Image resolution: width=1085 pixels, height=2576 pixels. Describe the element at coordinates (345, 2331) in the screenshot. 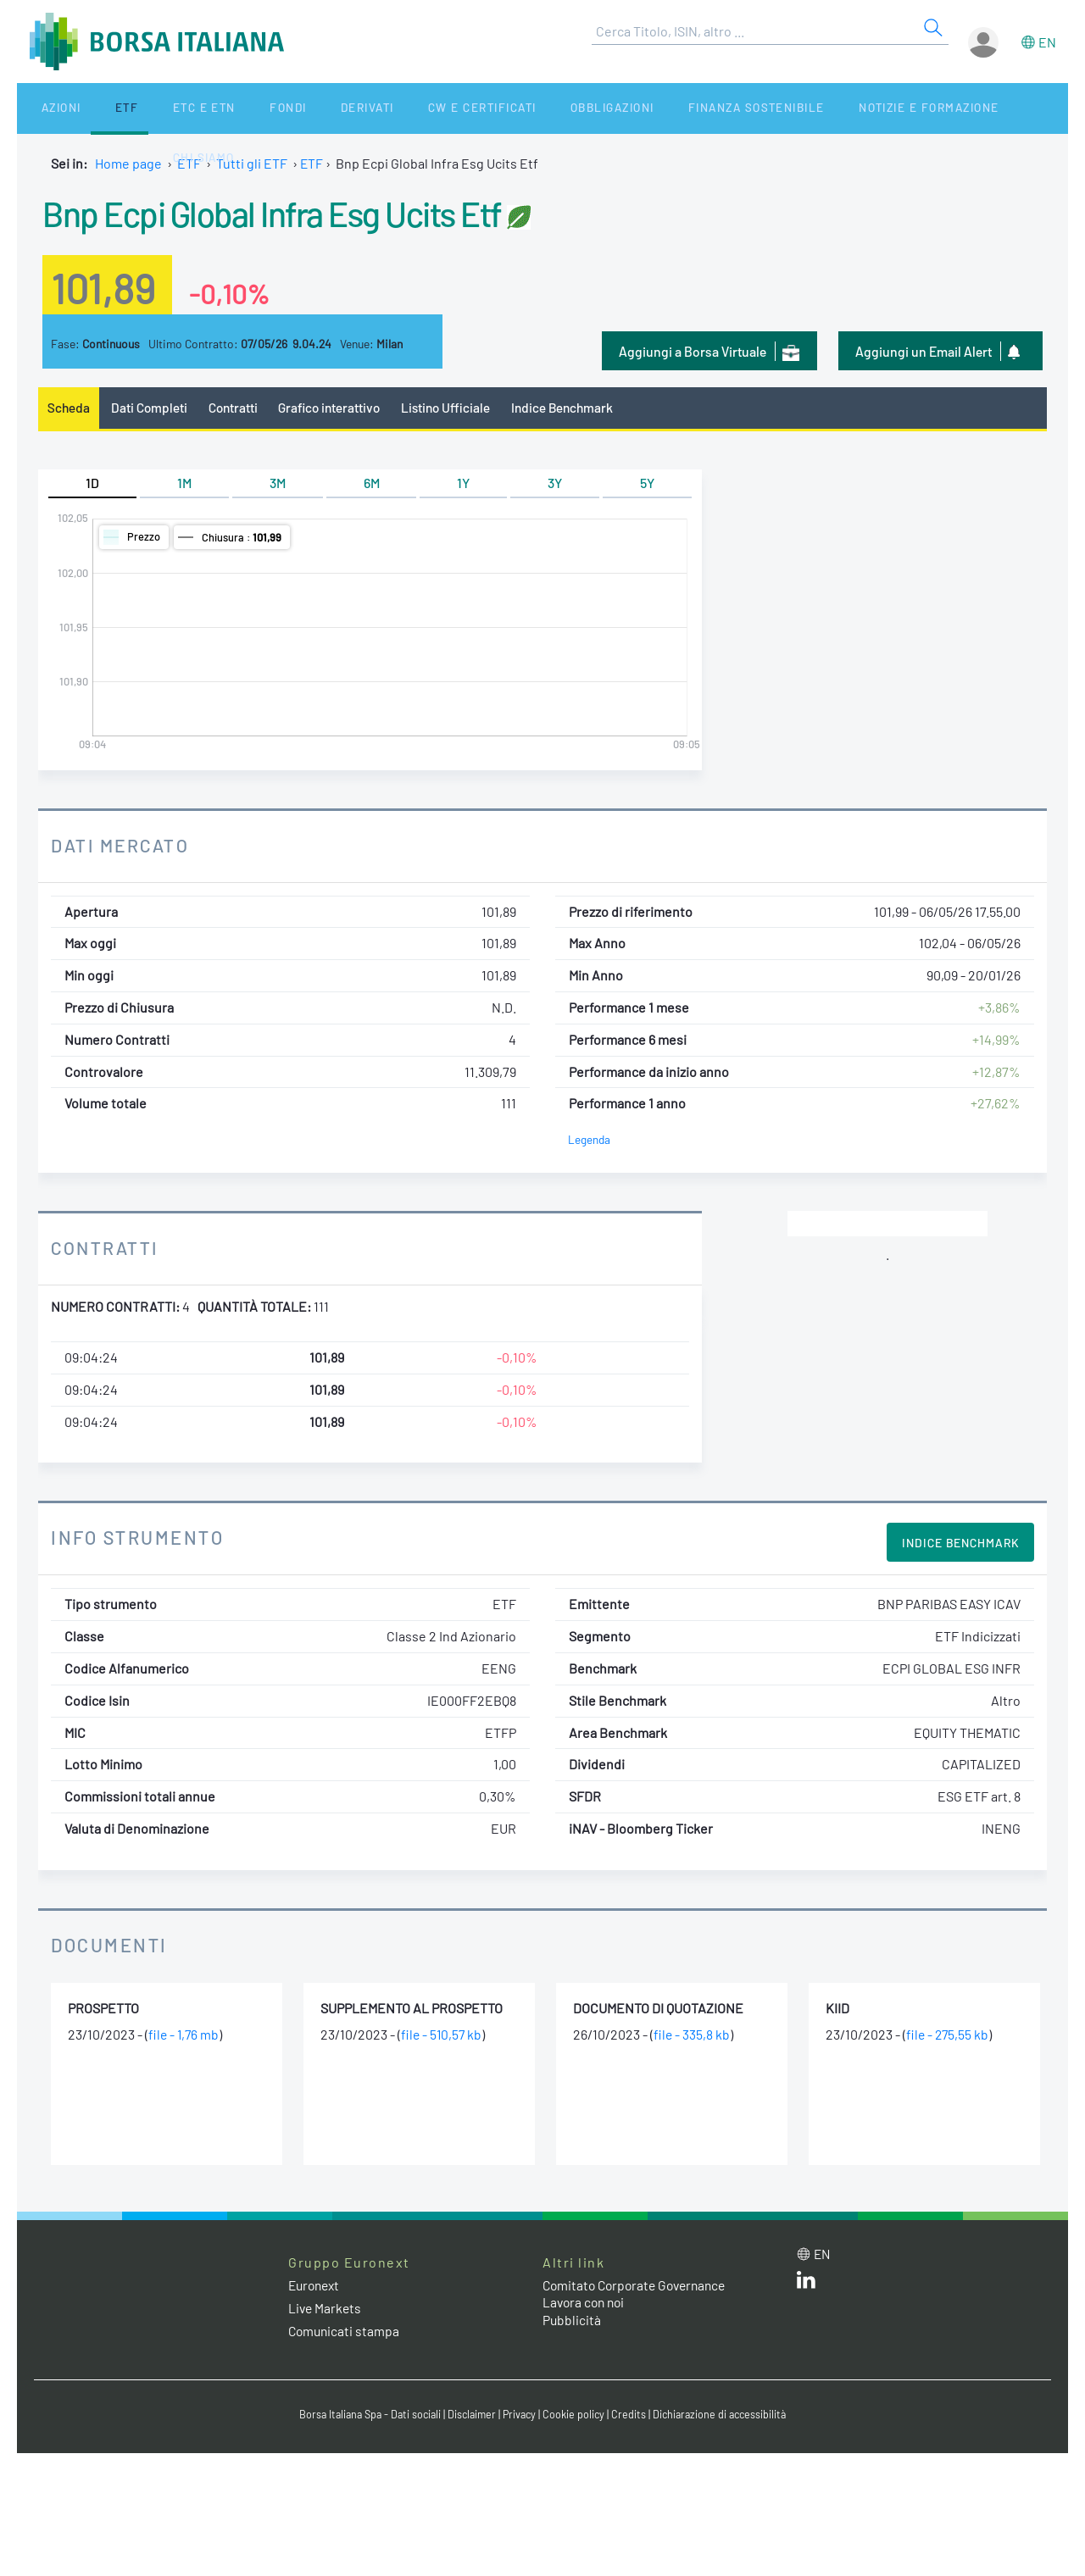

I see `Comunicati stampa` at that location.